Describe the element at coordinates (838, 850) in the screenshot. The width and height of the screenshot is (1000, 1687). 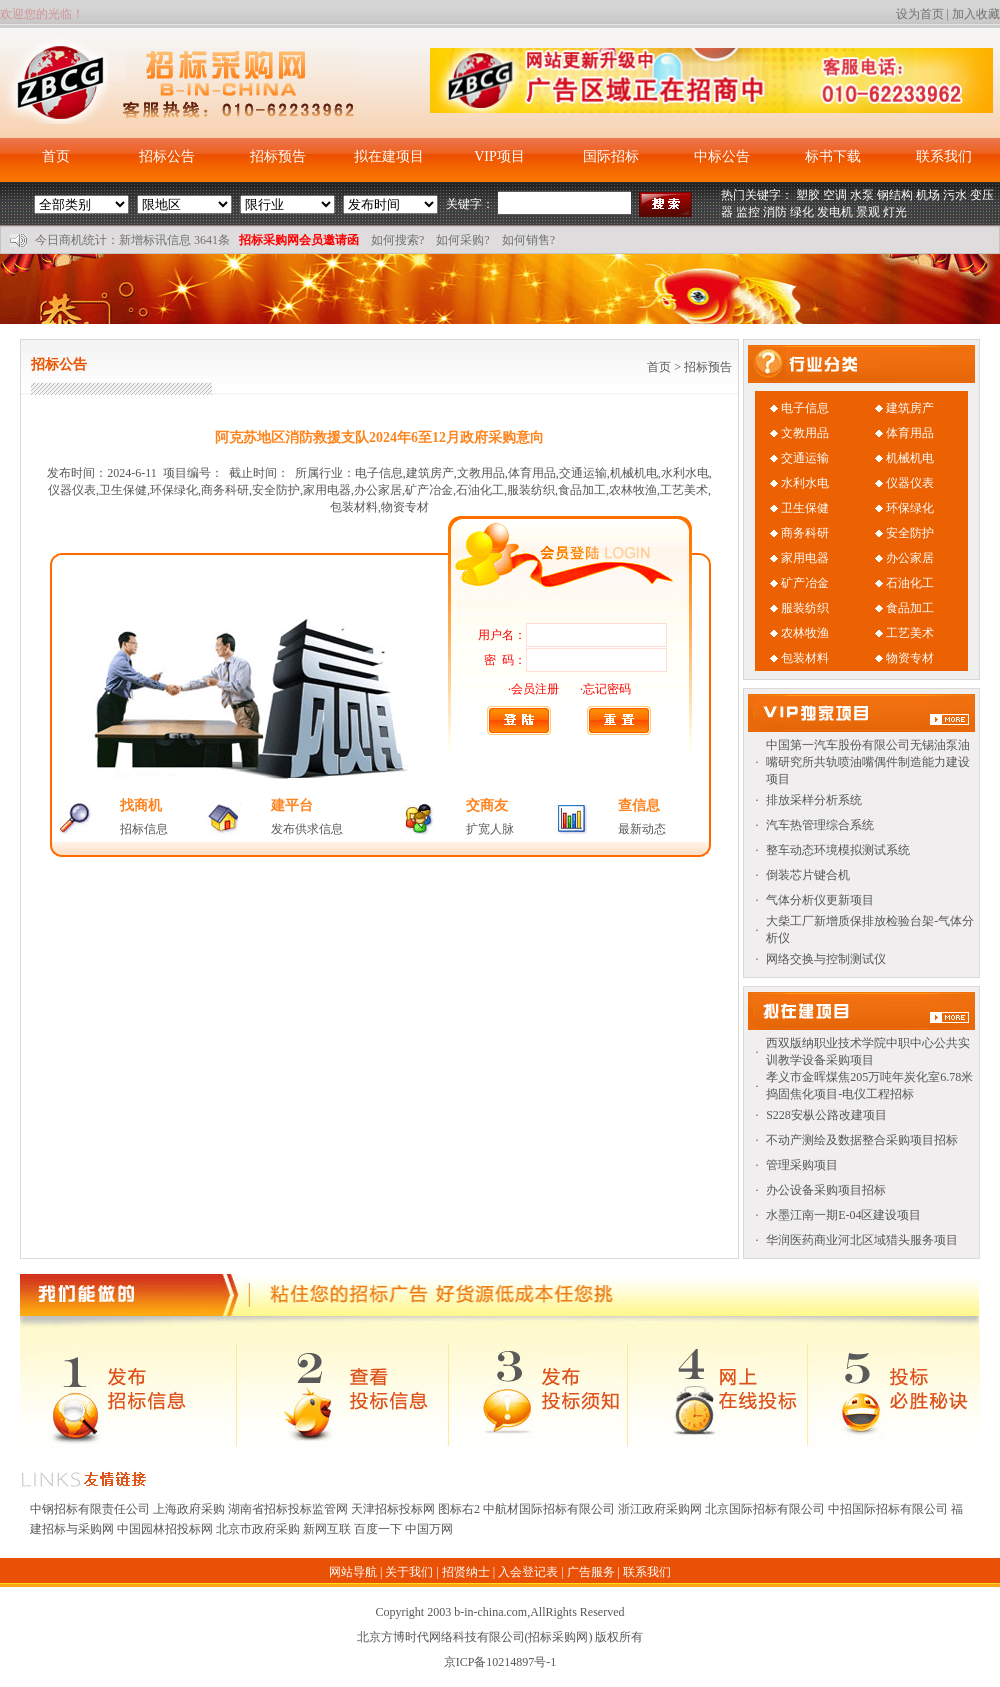
I see `整车动态环境模拟测试系统` at that location.